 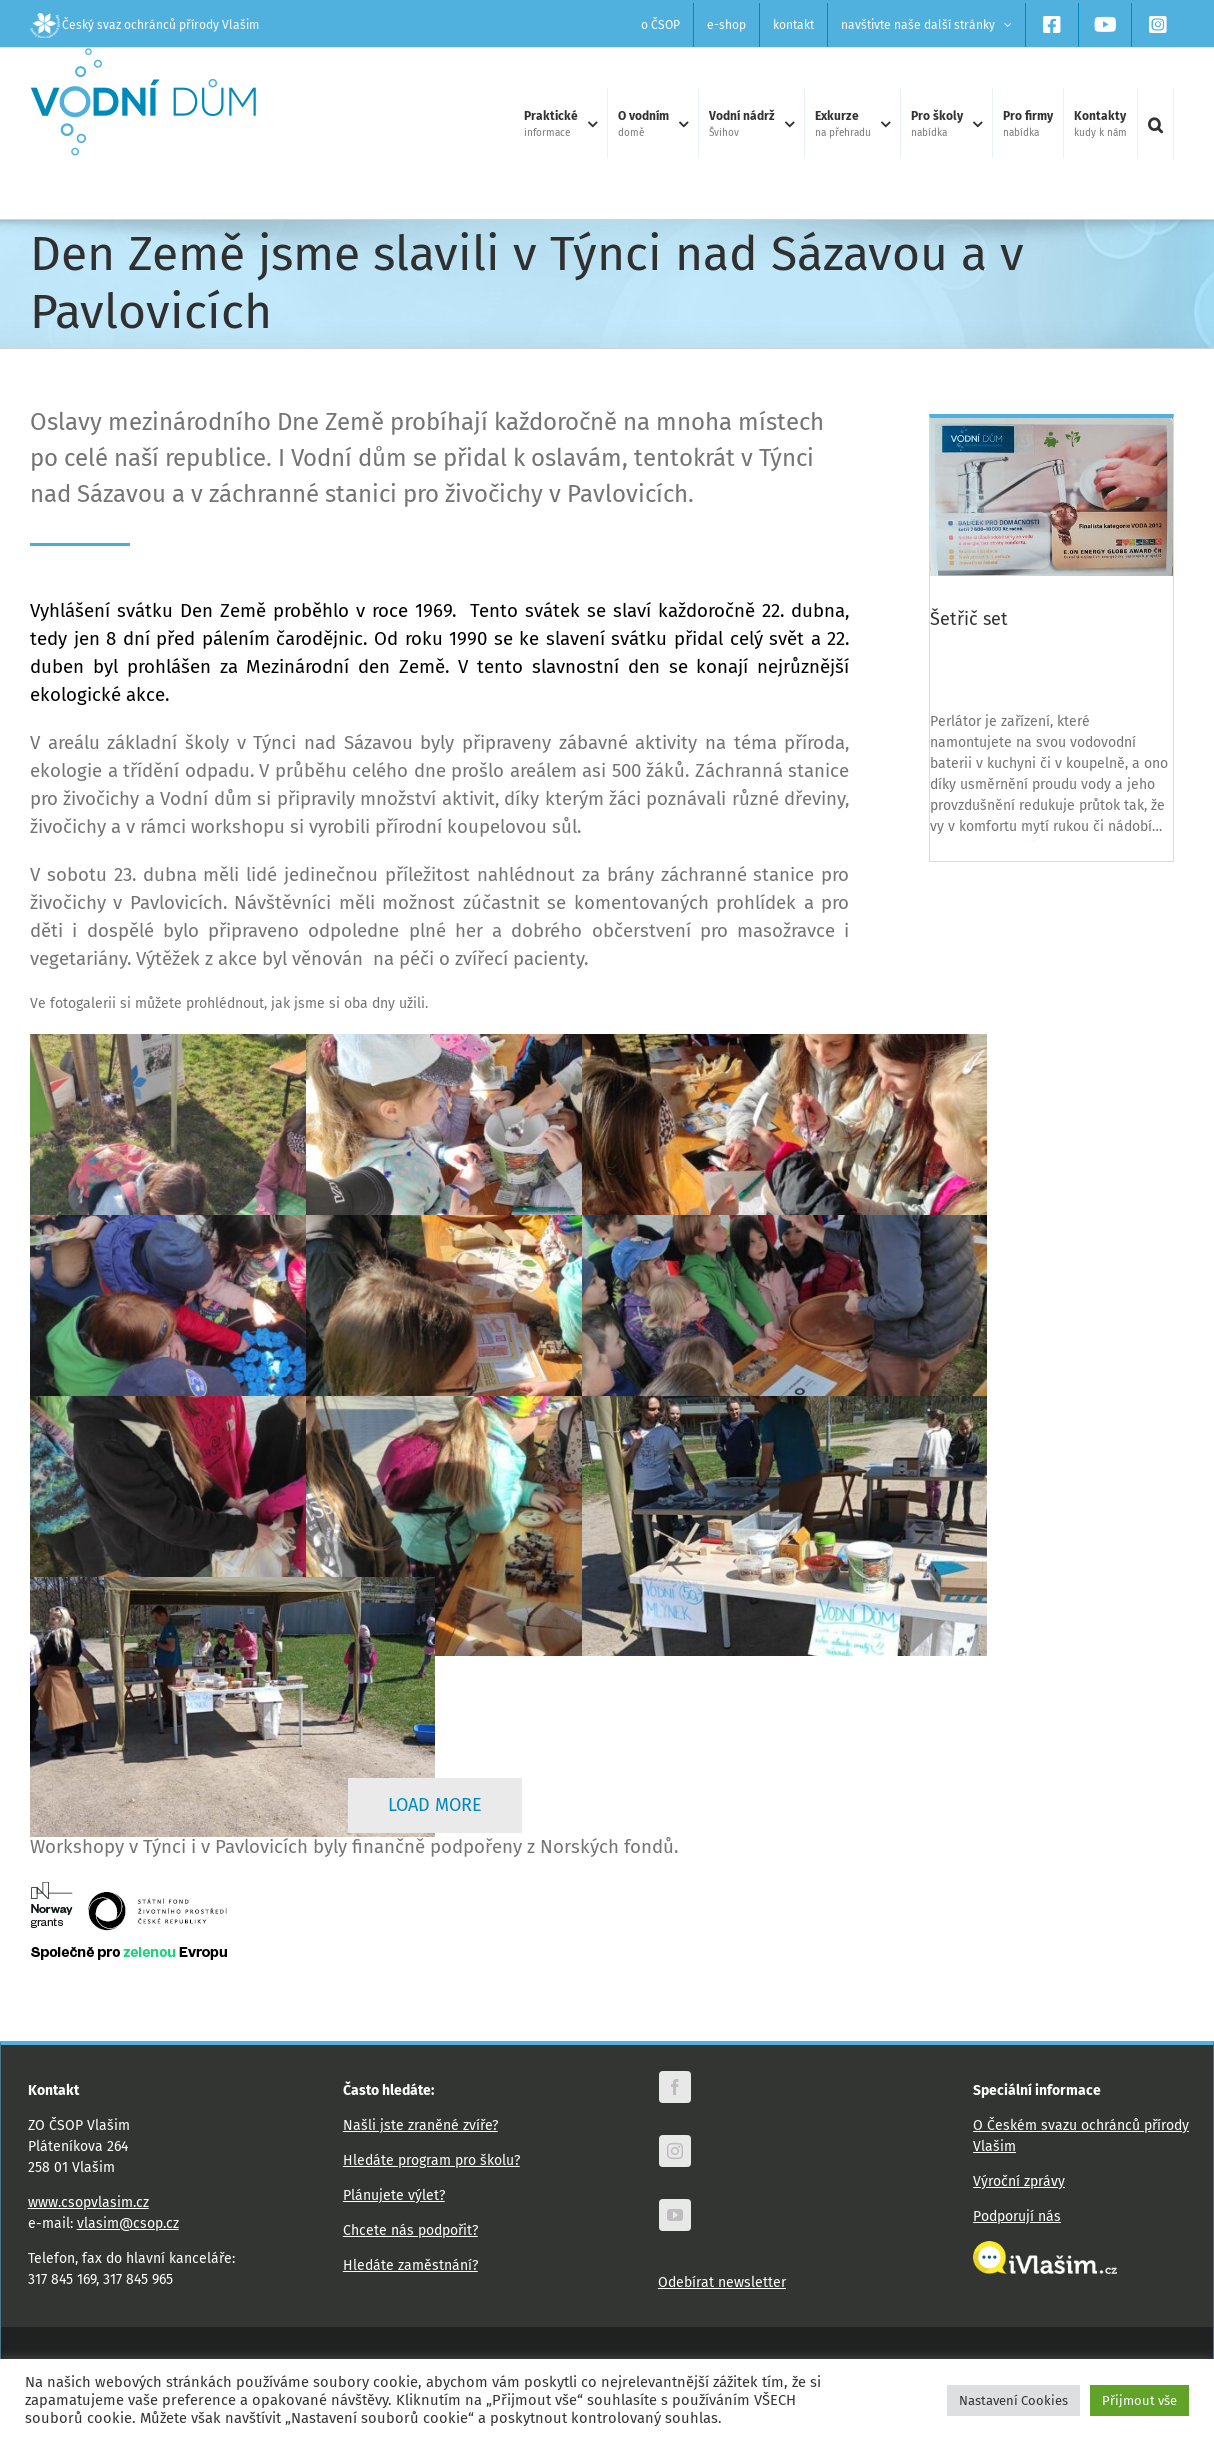 I want to click on Přijmout vše [button], so click(x=1139, y=2400).